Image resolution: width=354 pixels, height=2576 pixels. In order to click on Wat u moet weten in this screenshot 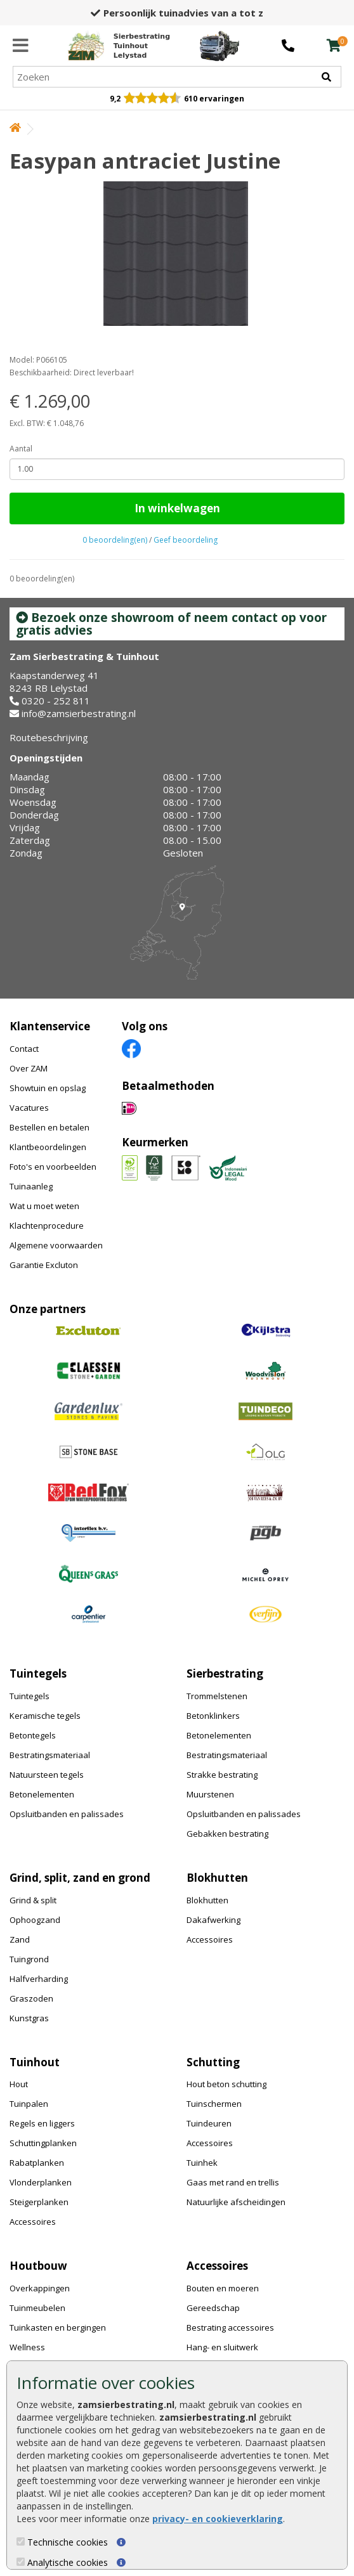, I will do `click(44, 1206)`.